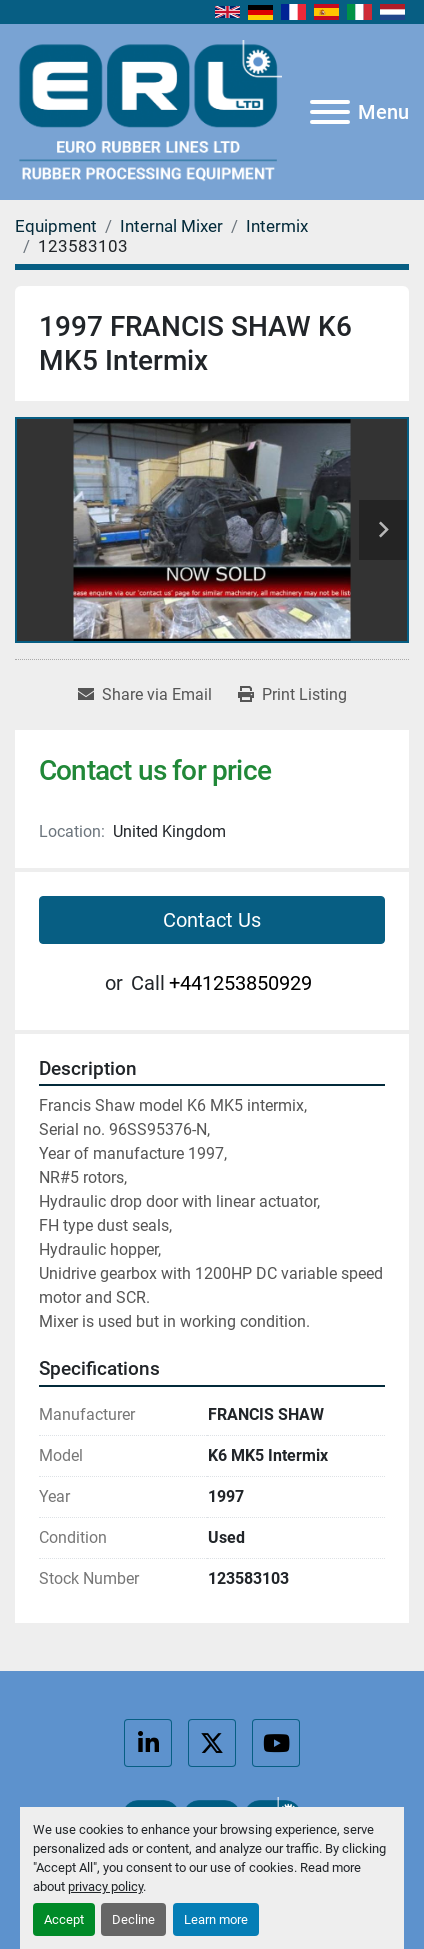 This screenshot has height=1949, width=424. Describe the element at coordinates (105, 1886) in the screenshot. I see `privacy policy` at that location.